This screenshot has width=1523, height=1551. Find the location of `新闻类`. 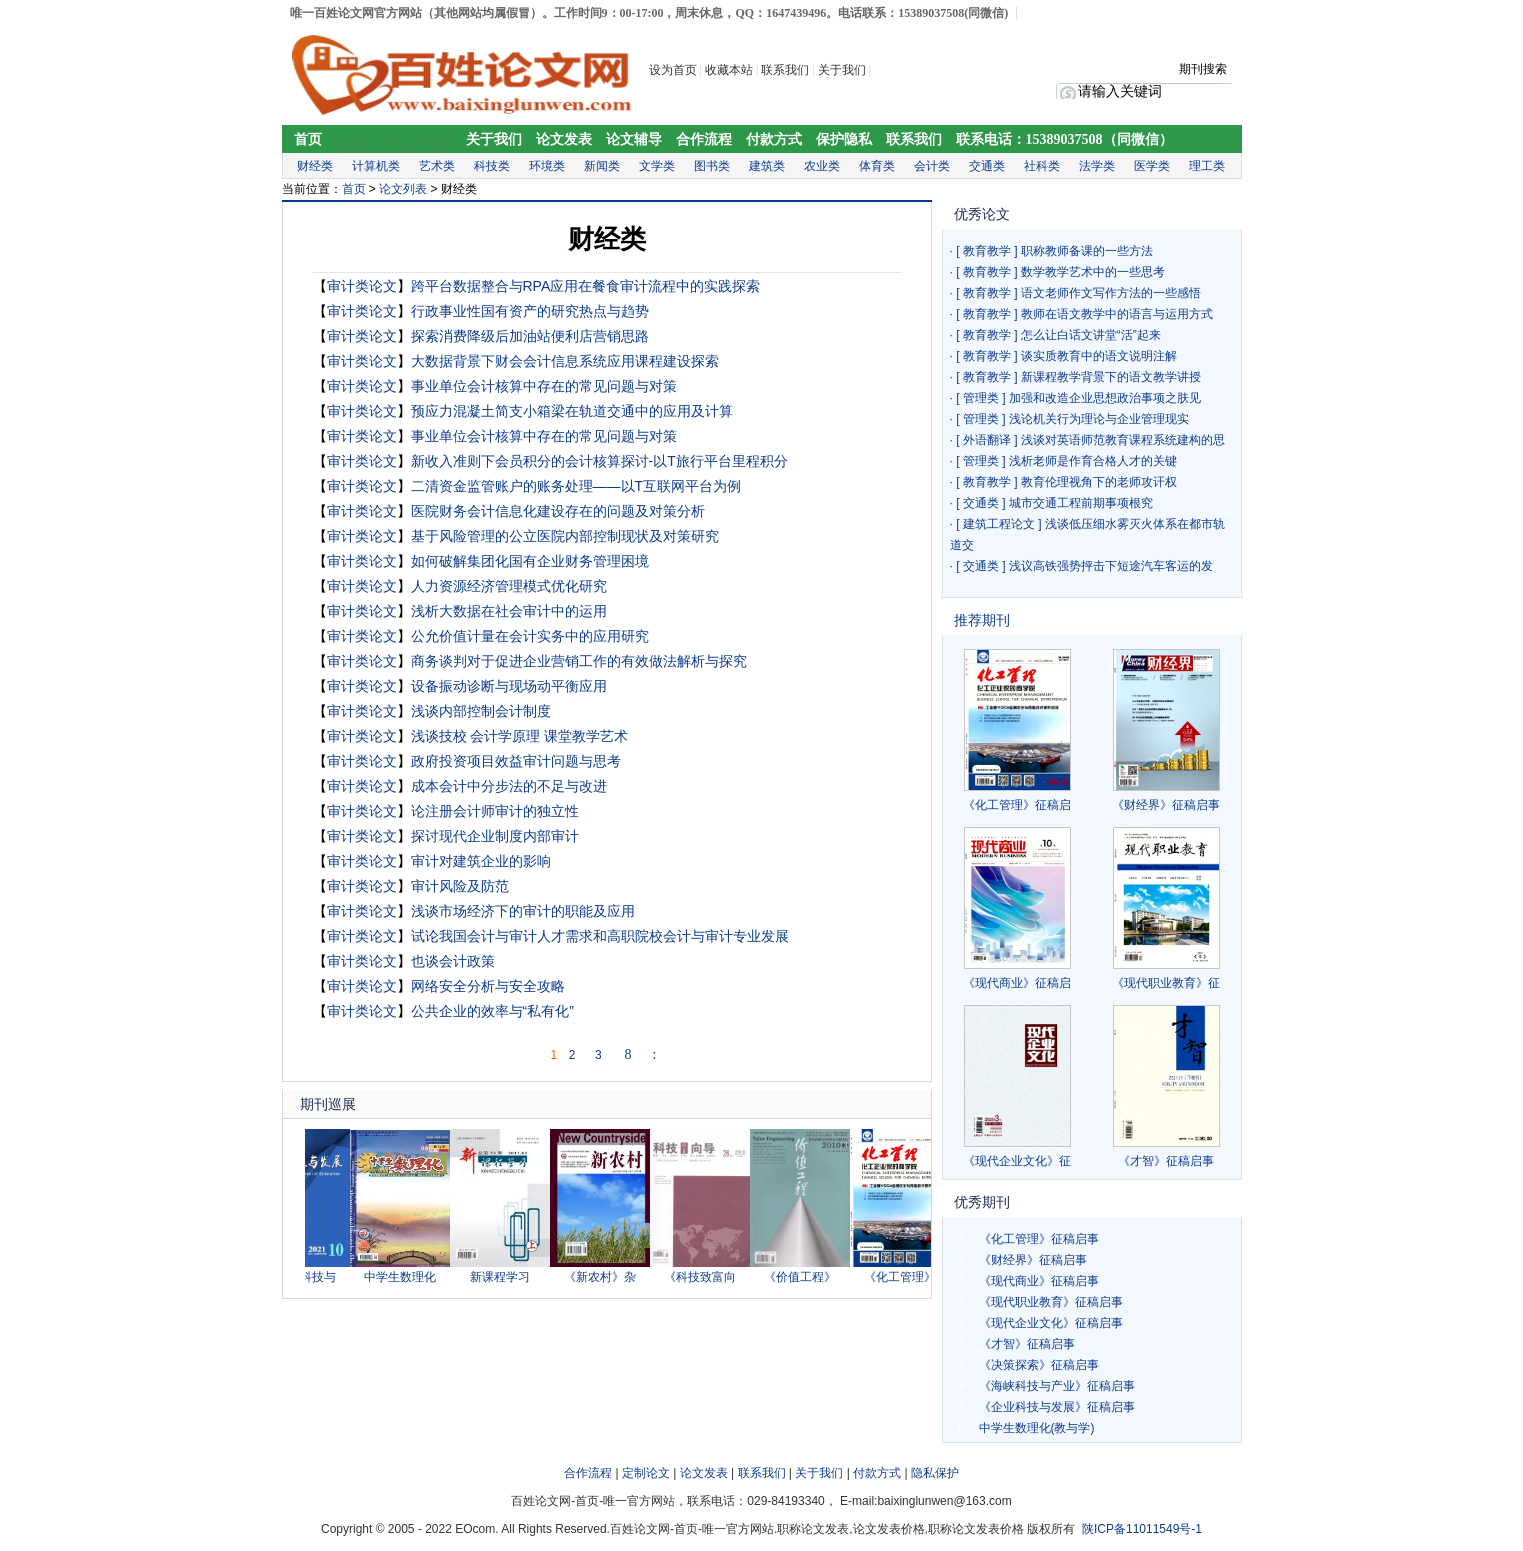

新闻类 is located at coordinates (602, 166).